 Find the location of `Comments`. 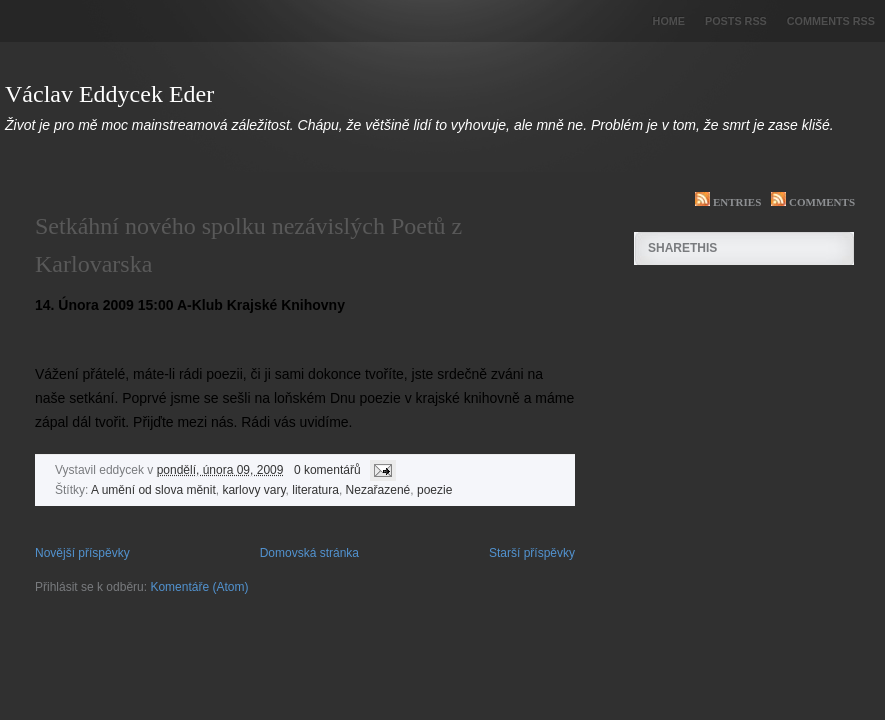

Comments is located at coordinates (808, 202).